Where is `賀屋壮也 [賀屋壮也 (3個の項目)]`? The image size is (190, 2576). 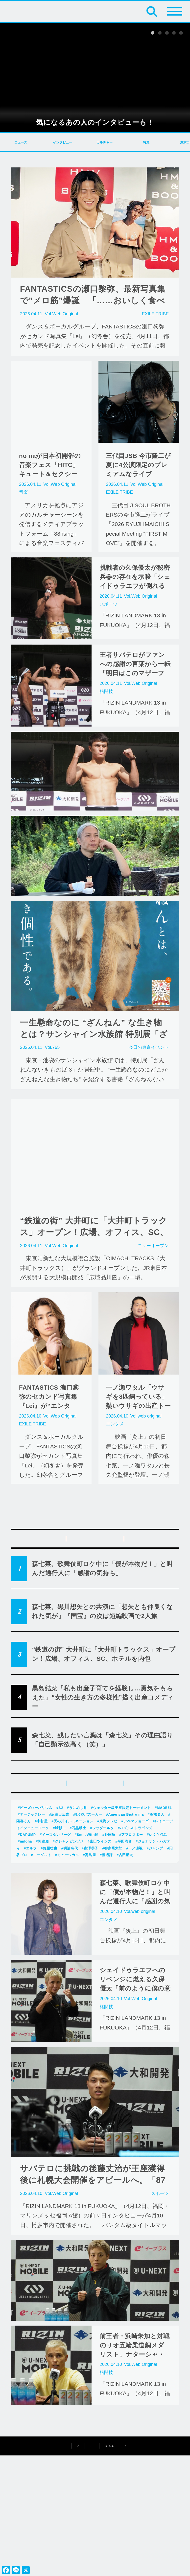 賀屋壮也 [賀屋壮也 (3個の項目)] is located at coordinates (50, 1848).